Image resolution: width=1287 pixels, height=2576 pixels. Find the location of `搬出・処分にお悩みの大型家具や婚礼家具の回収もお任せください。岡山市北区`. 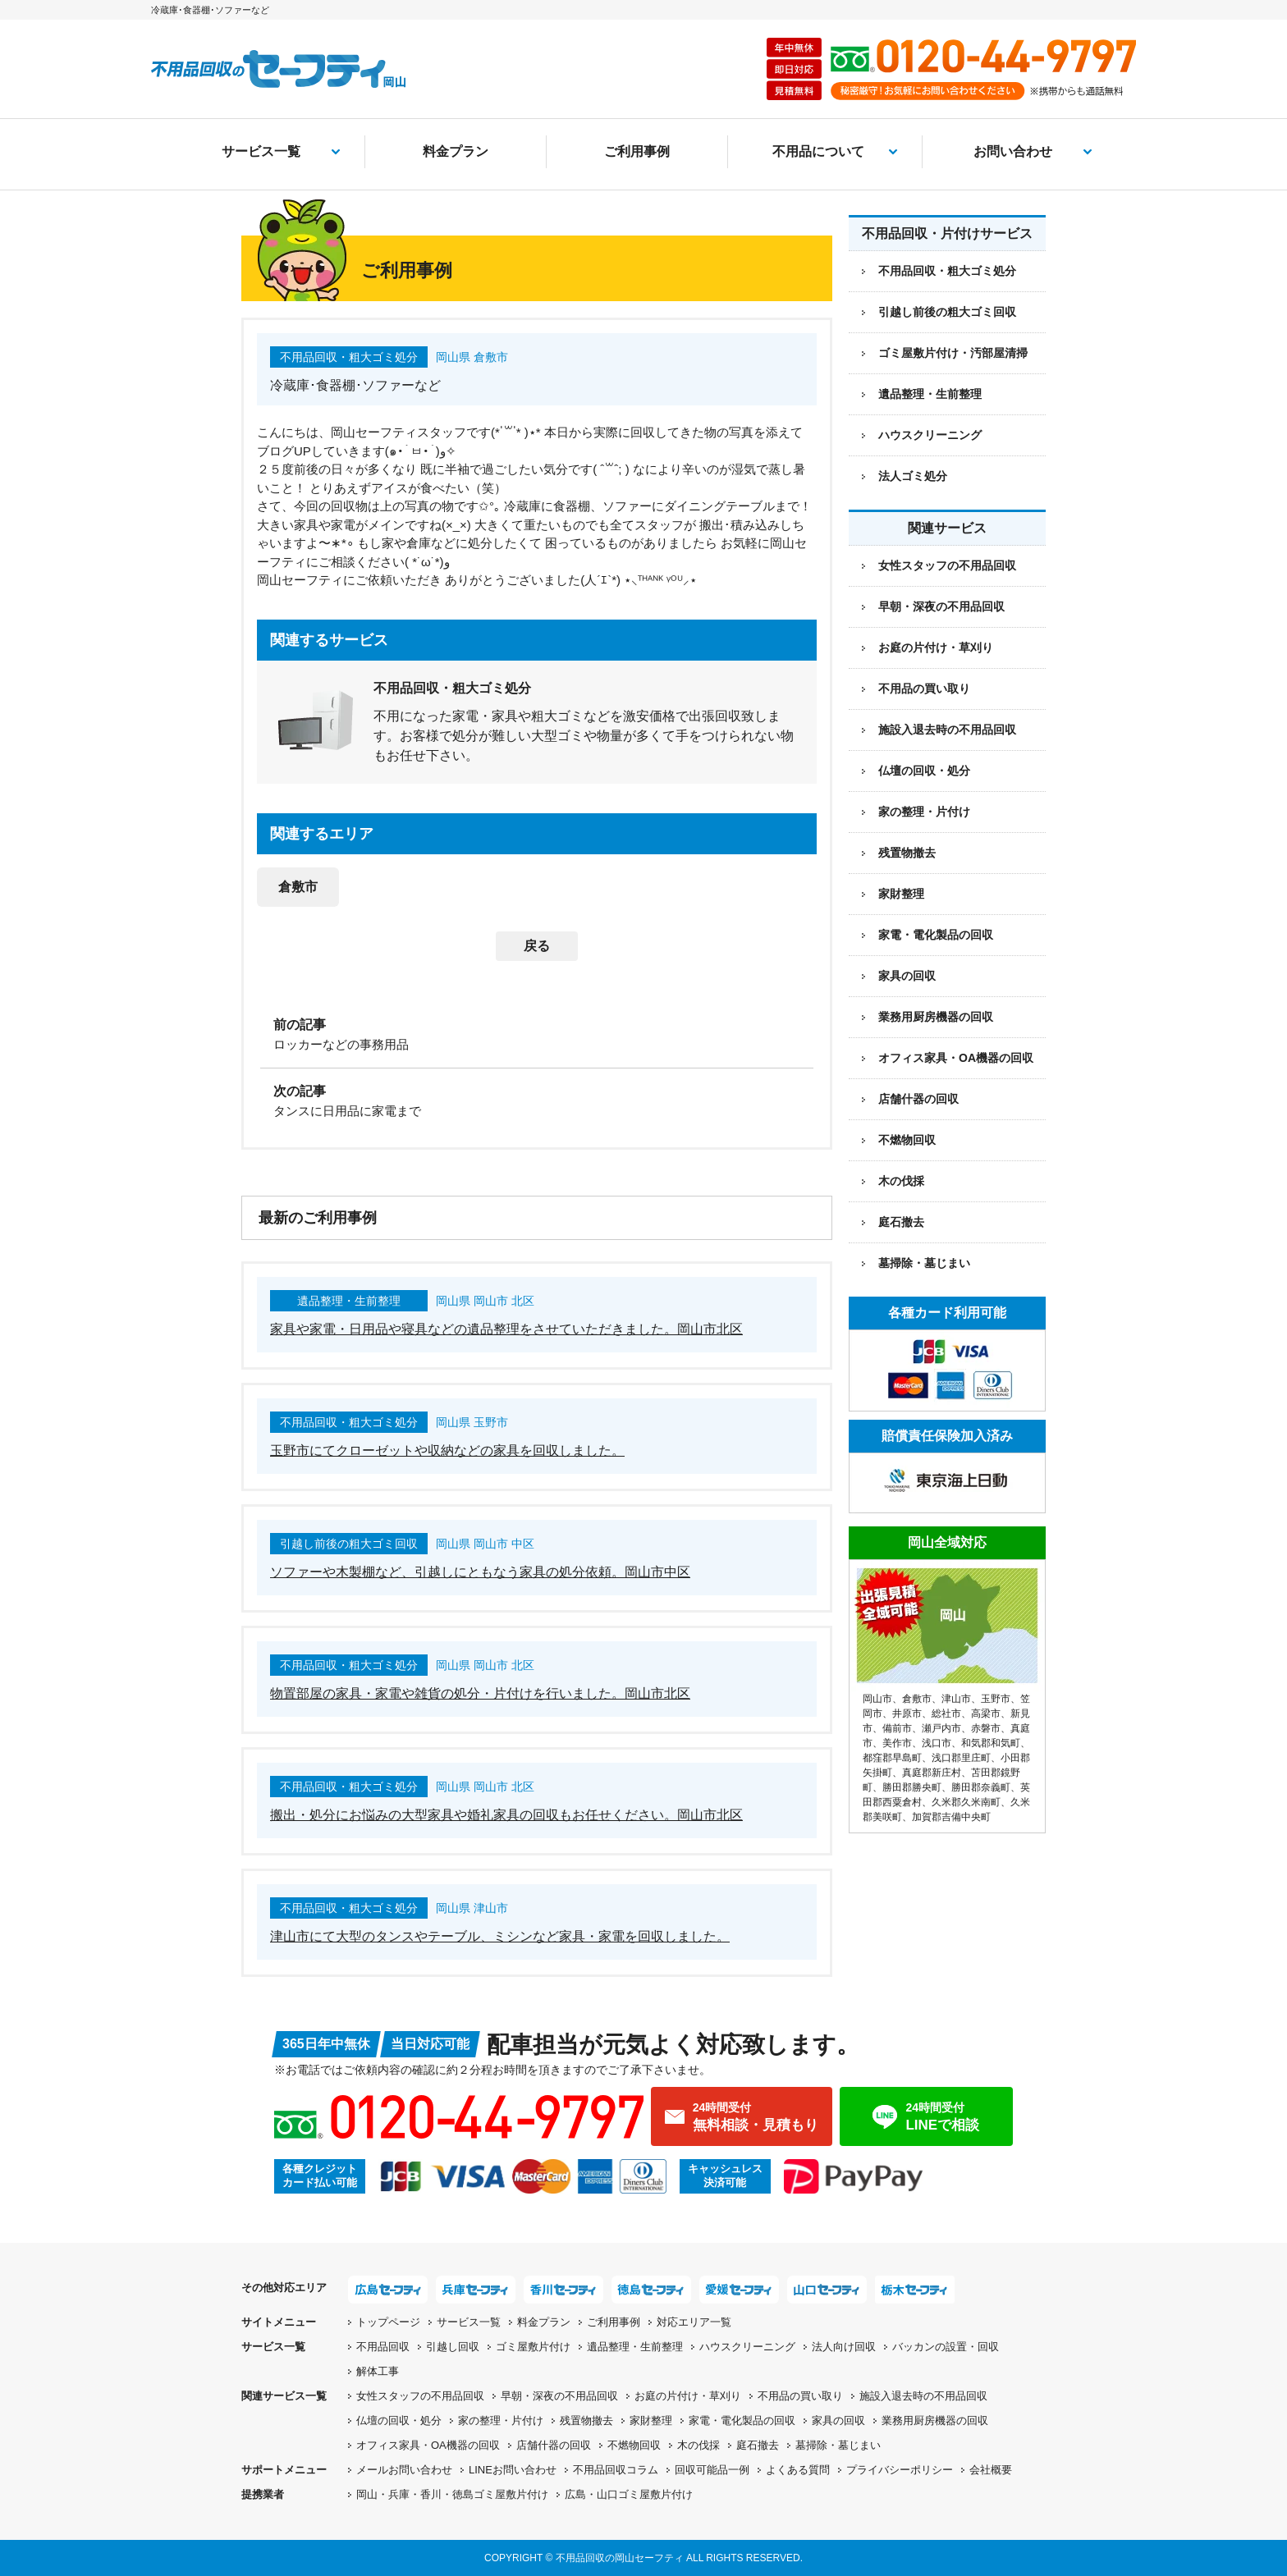

搬出・処分にお悩みの大型家具や婚礼家具の回収もお任せください。岡山市北区 is located at coordinates (506, 1815).